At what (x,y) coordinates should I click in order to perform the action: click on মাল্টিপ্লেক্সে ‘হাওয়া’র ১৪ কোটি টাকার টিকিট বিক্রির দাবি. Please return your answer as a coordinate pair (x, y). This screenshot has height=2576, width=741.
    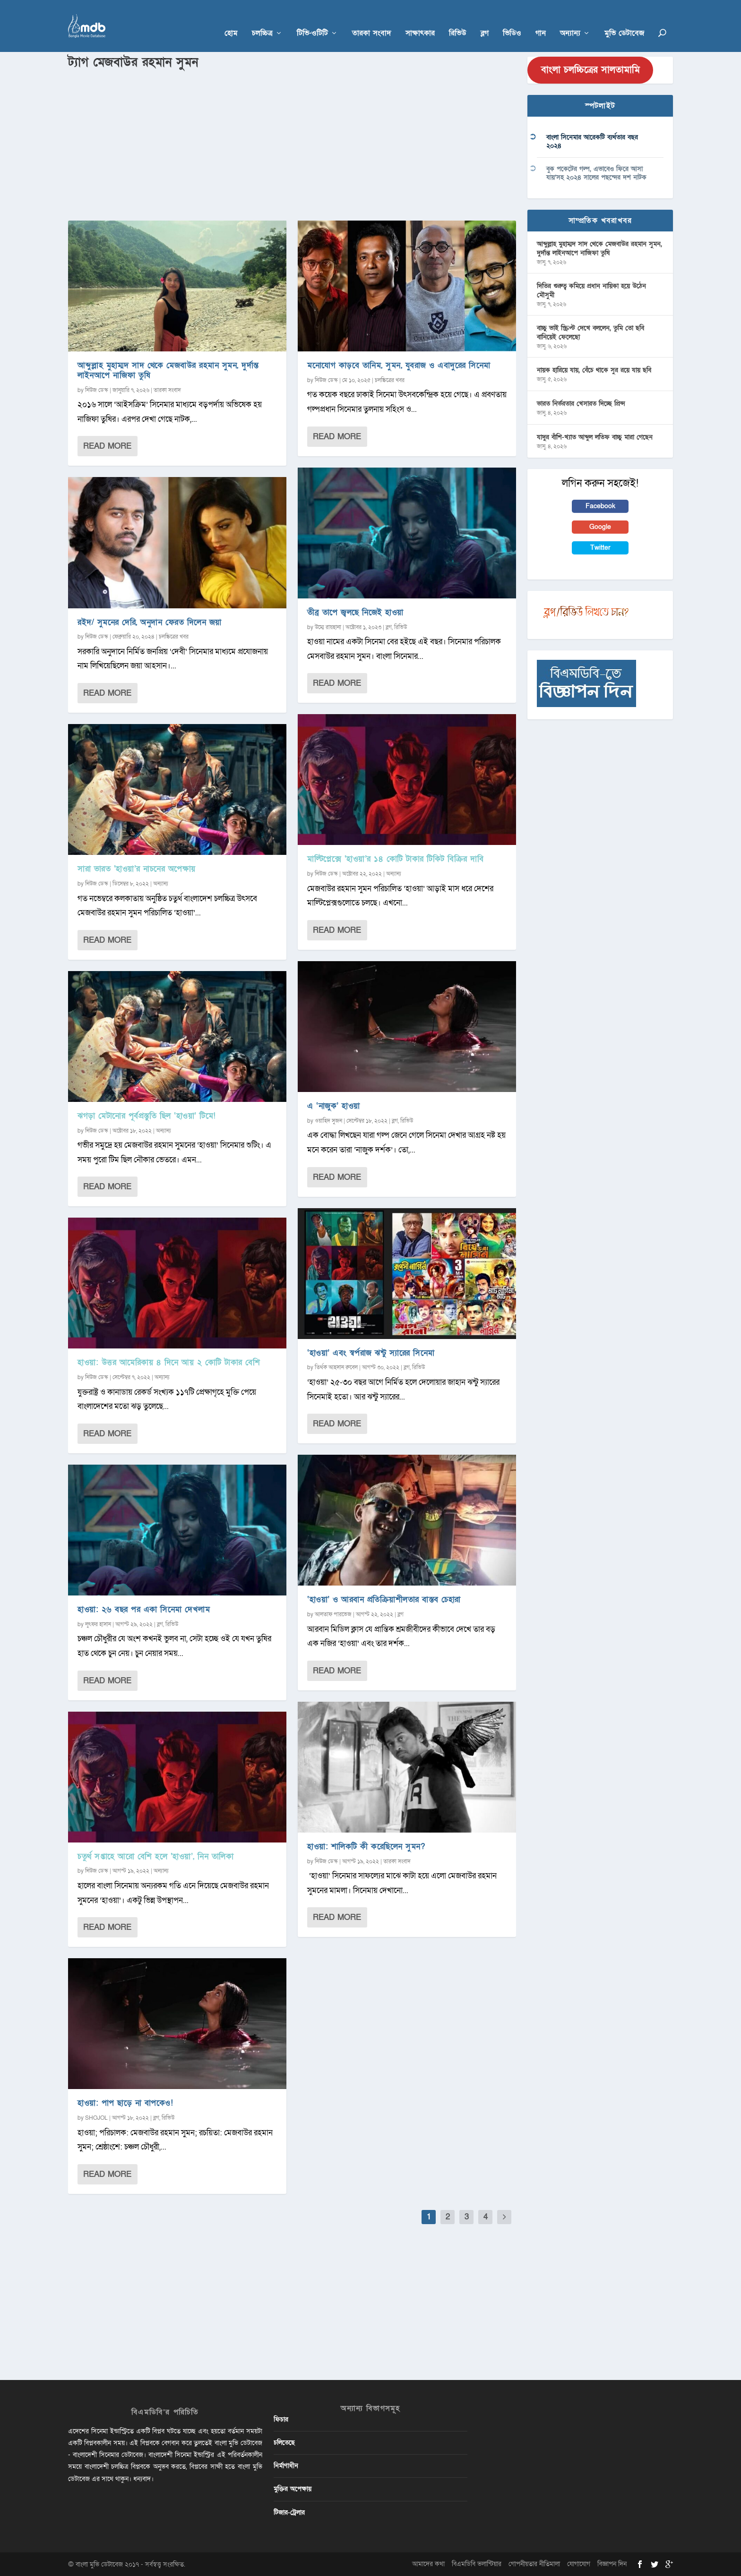
    Looking at the image, I should click on (395, 858).